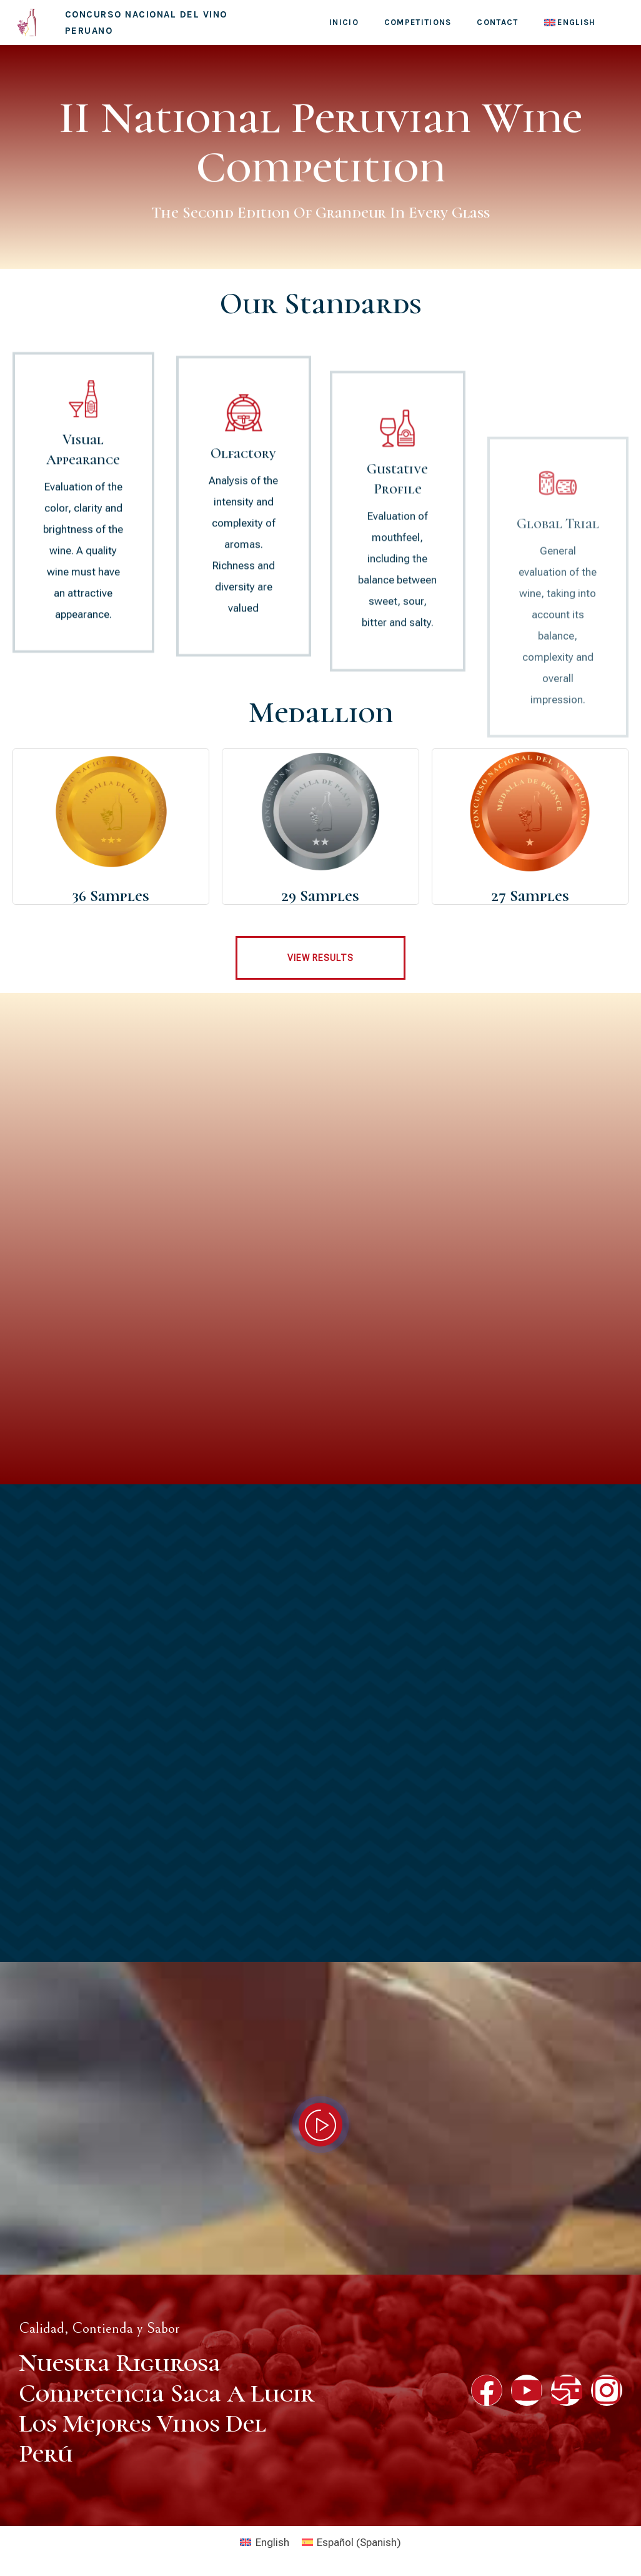  What do you see at coordinates (497, 22) in the screenshot?
I see `contact` at bounding box center [497, 22].